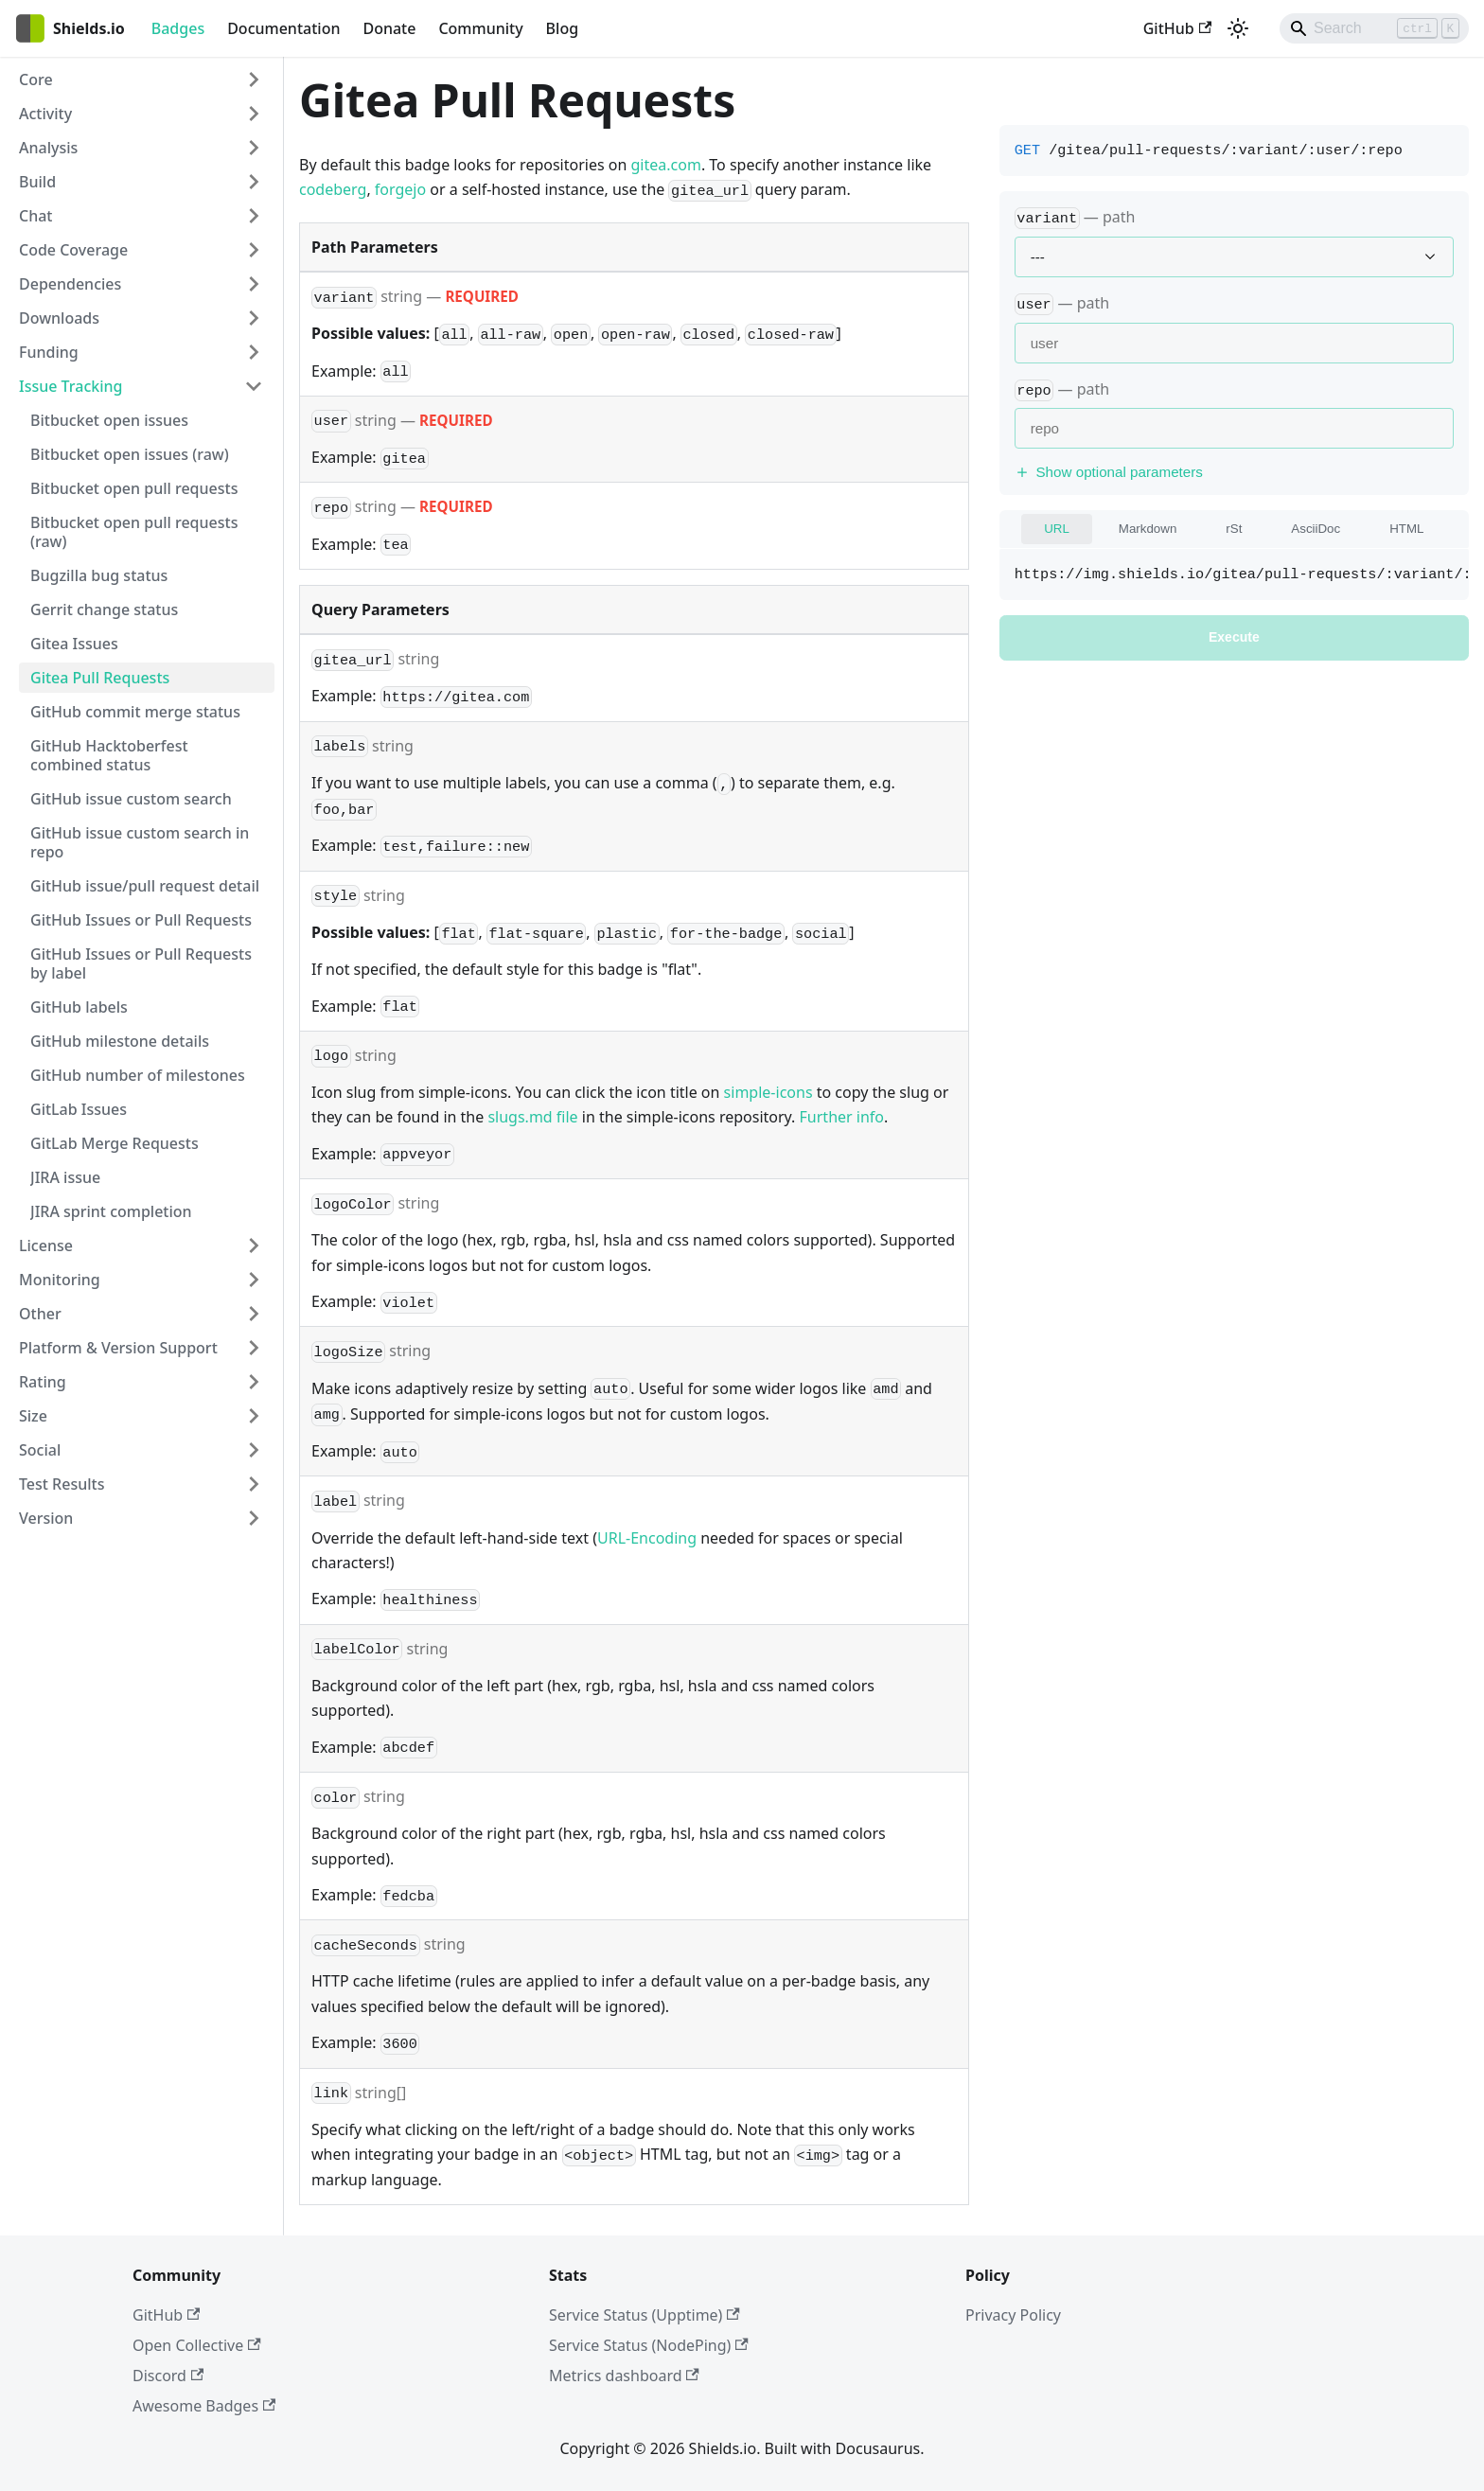 This screenshot has width=1484, height=2491. I want to click on Blog, so click(562, 28).